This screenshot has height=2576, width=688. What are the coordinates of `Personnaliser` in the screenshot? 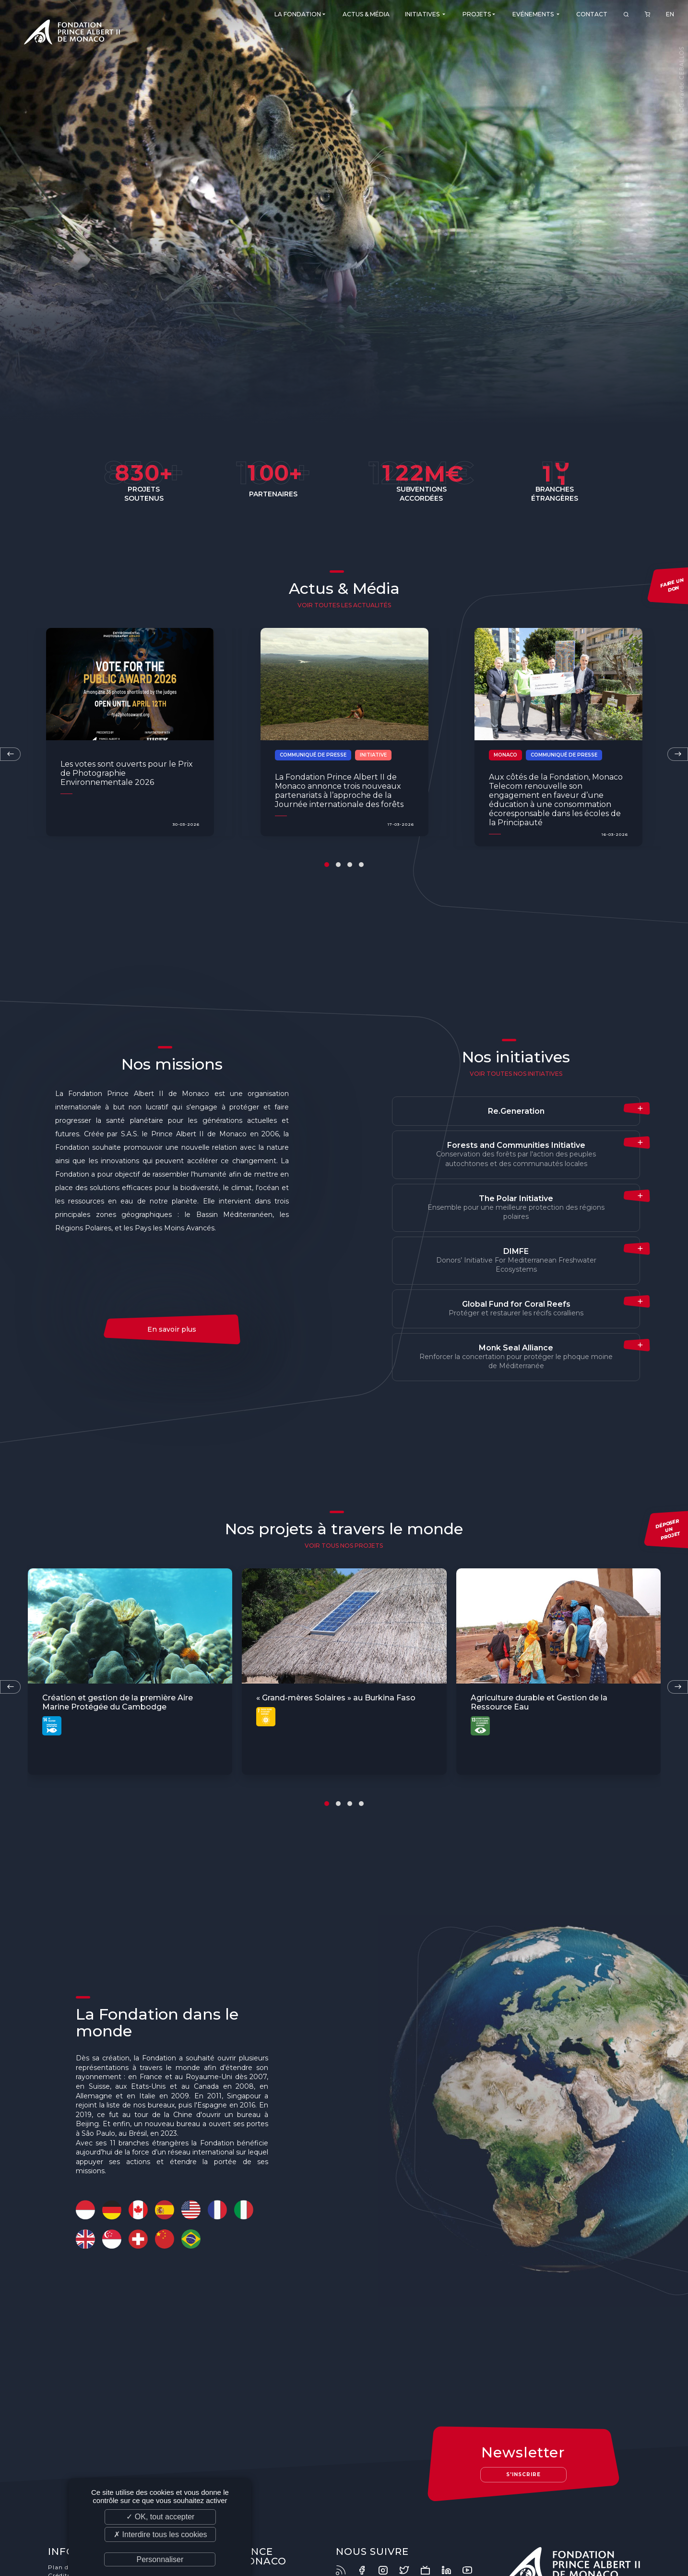 It's located at (159, 2559).